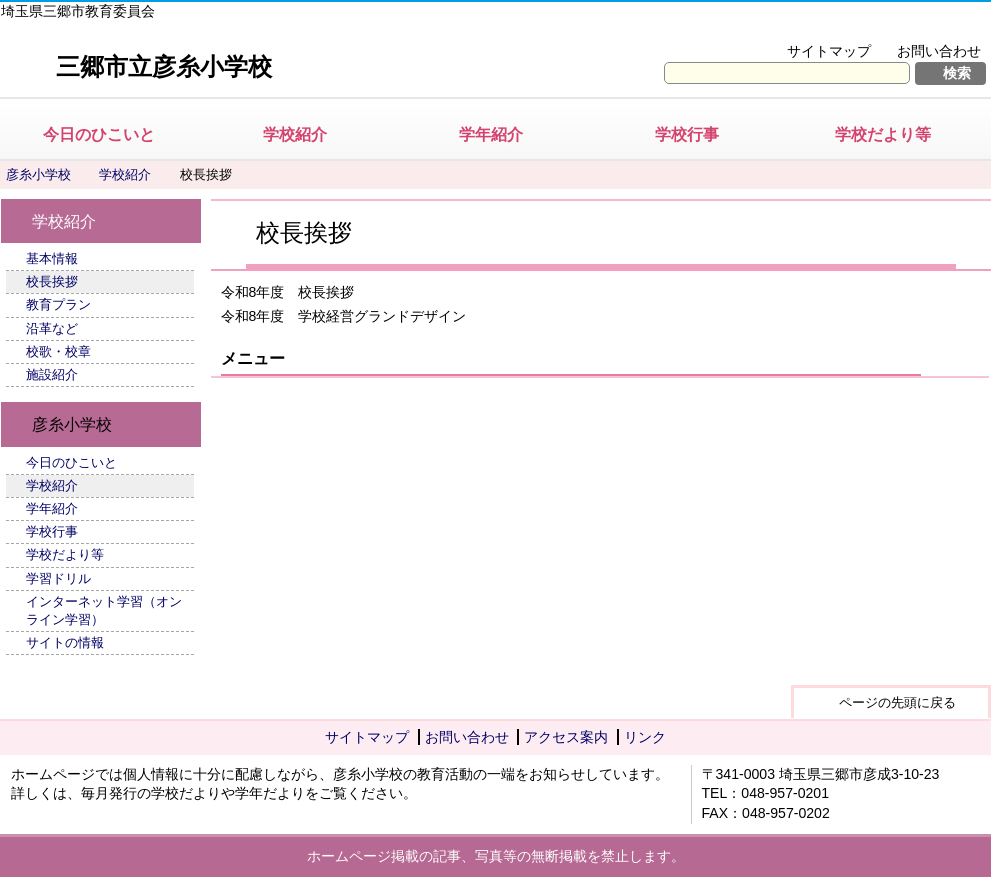  I want to click on 彦糸小学校, so click(38, 174).